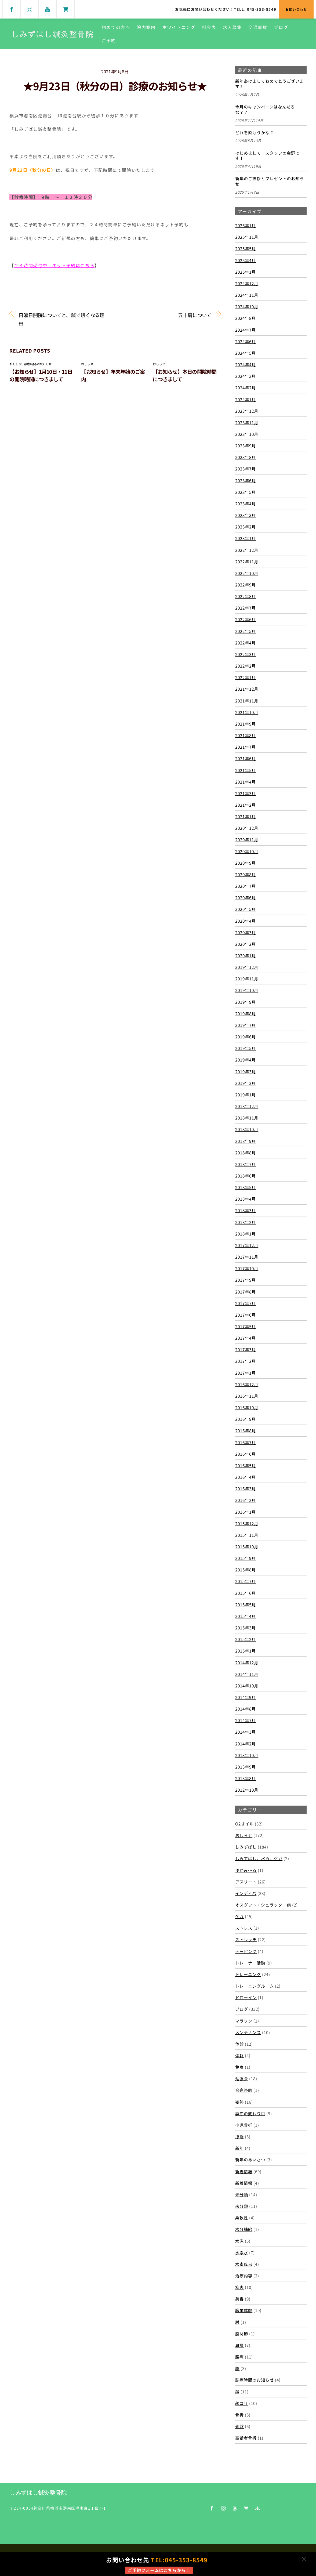  What do you see at coordinates (246, 1407) in the screenshot?
I see `2016年10月` at bounding box center [246, 1407].